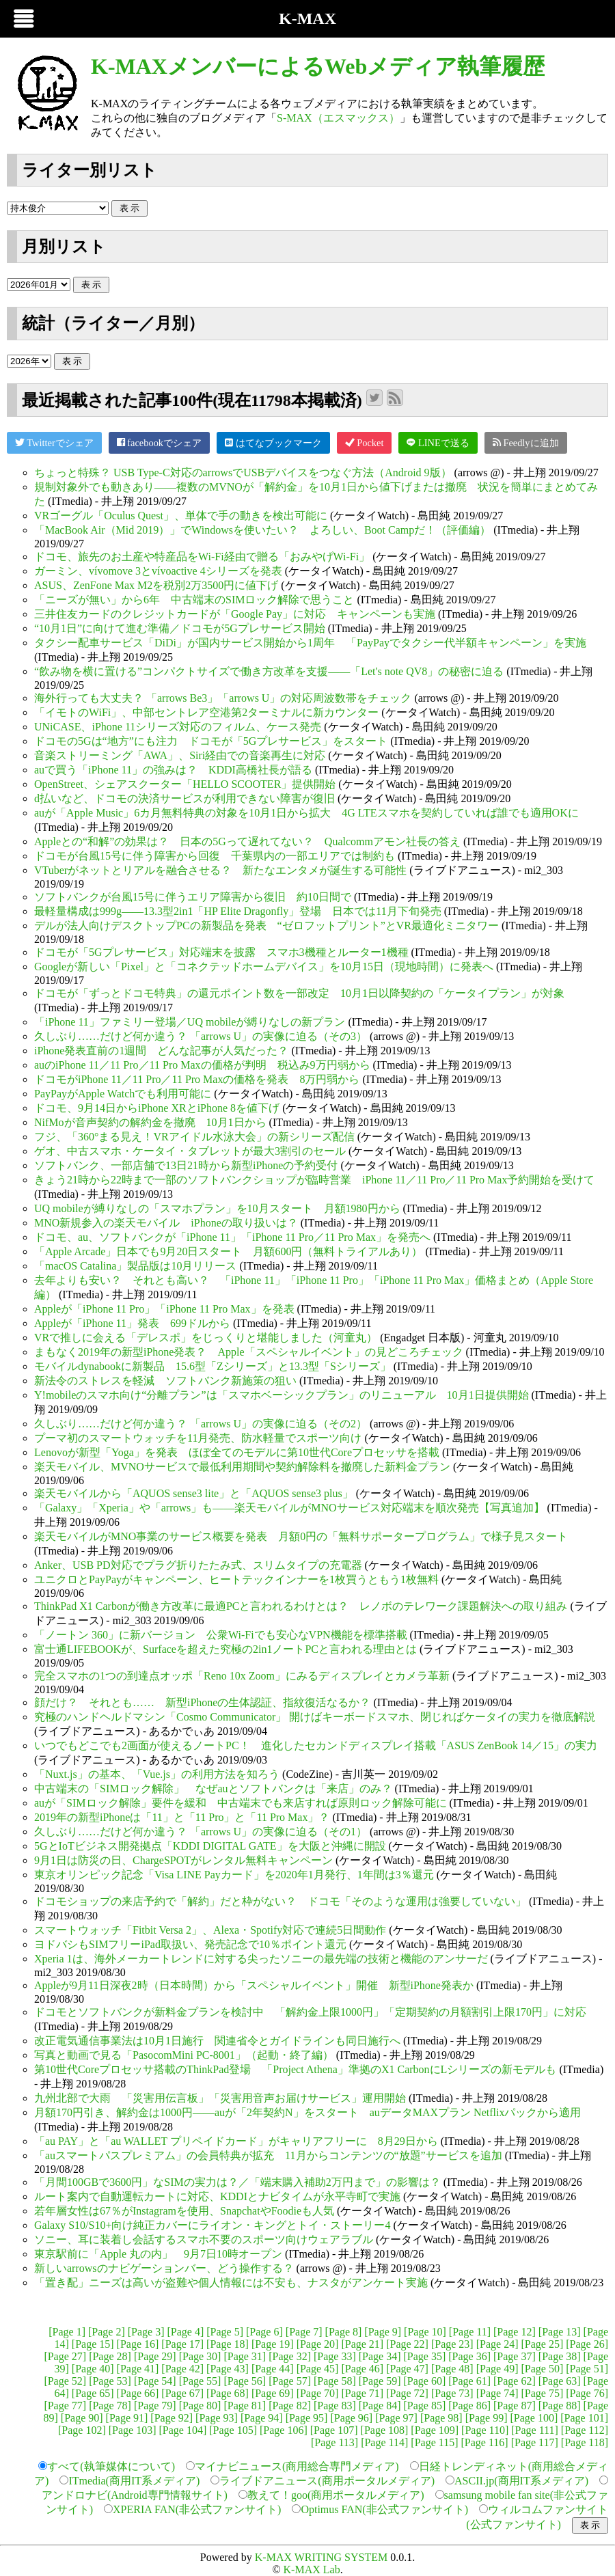 The image size is (615, 2576). Describe the element at coordinates (194, 599) in the screenshot. I see `「ニーズが無い」から6年 中古端末のSIMロック解除で思うこと` at that location.